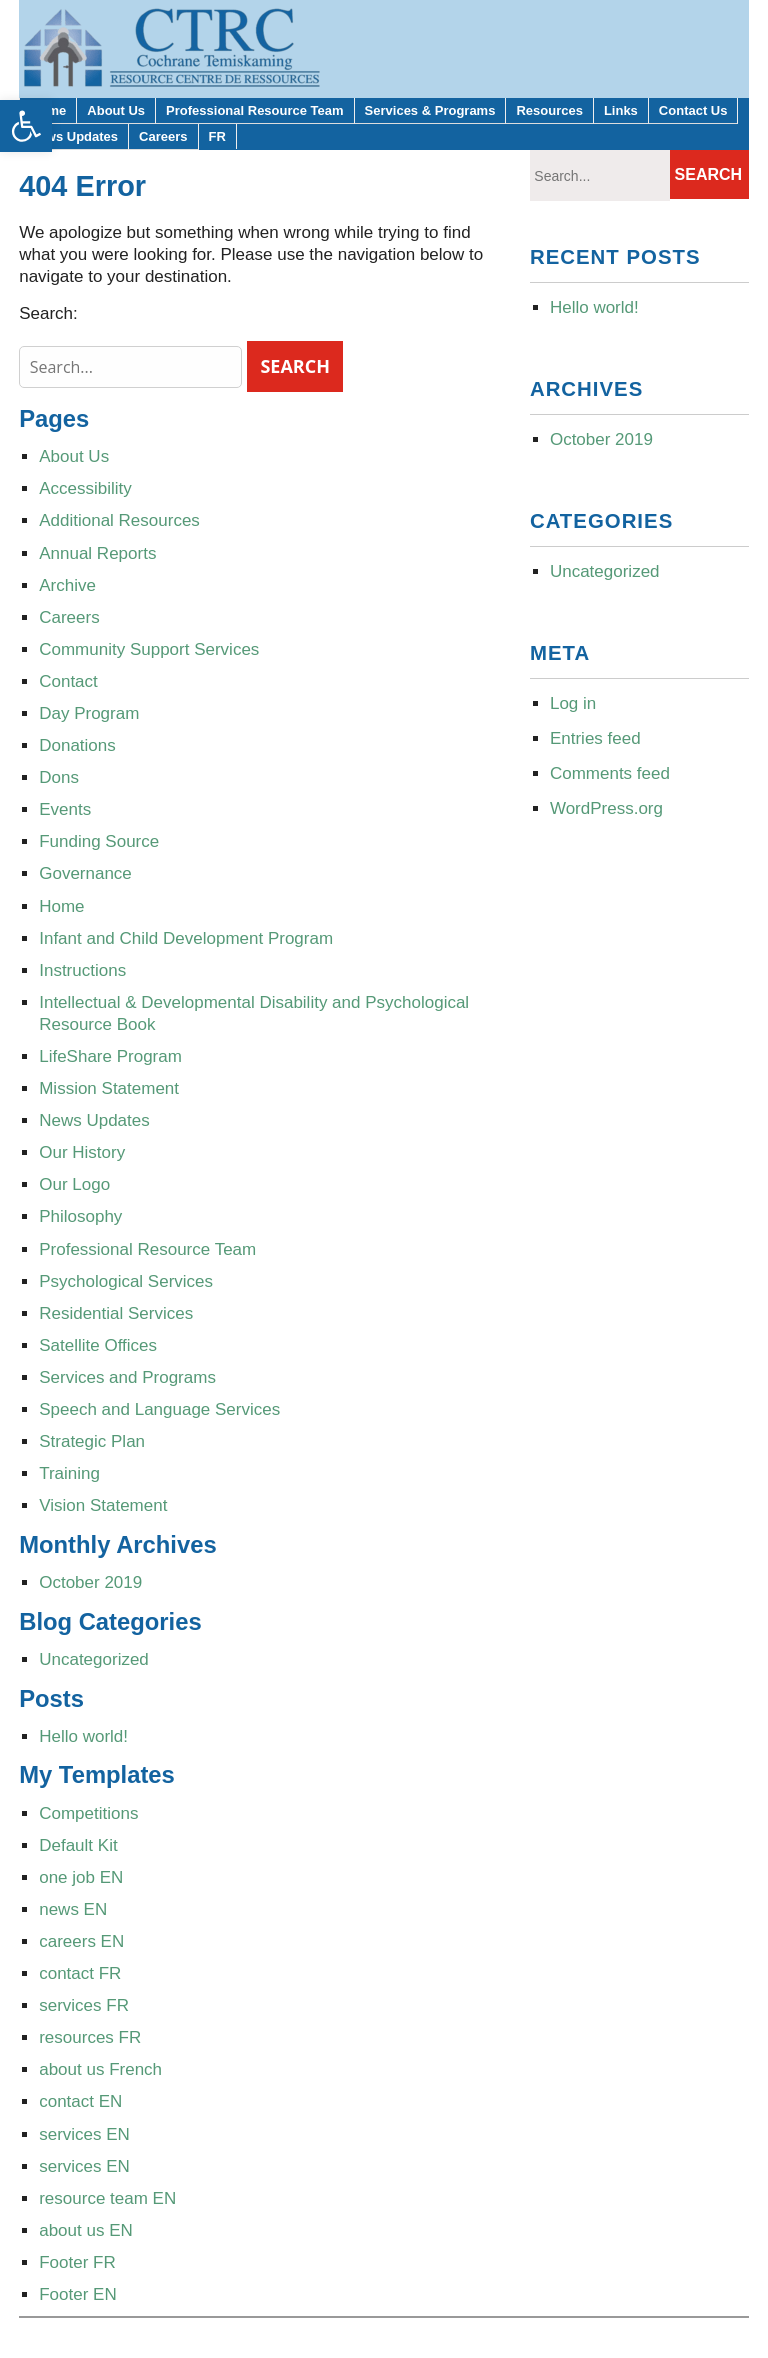  What do you see at coordinates (90, 2037) in the screenshot?
I see `resources FR [link]` at bounding box center [90, 2037].